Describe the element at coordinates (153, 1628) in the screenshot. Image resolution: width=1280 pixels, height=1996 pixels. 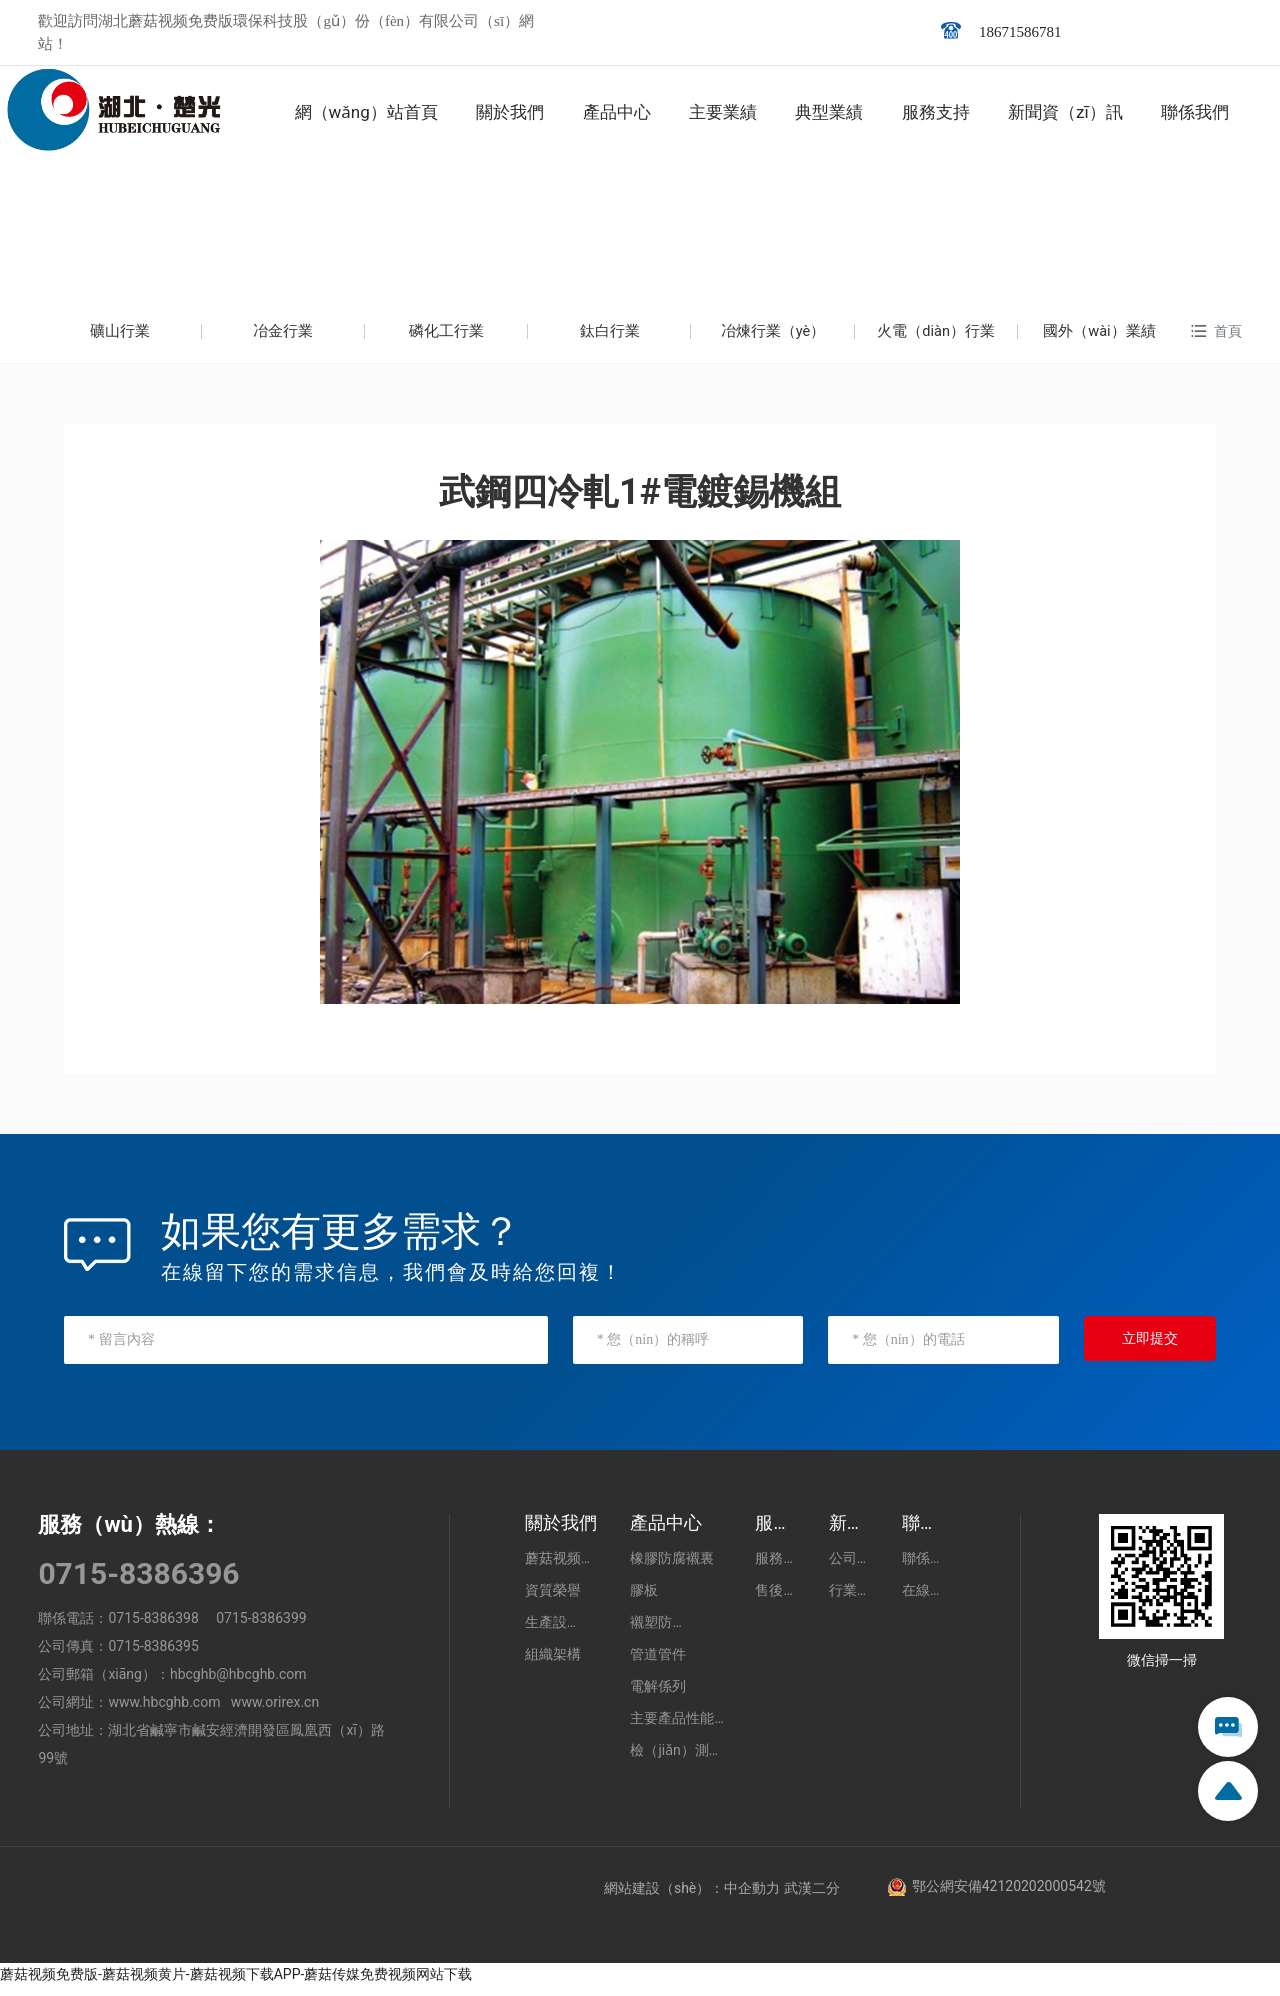
I see `0715-8386398` at that location.